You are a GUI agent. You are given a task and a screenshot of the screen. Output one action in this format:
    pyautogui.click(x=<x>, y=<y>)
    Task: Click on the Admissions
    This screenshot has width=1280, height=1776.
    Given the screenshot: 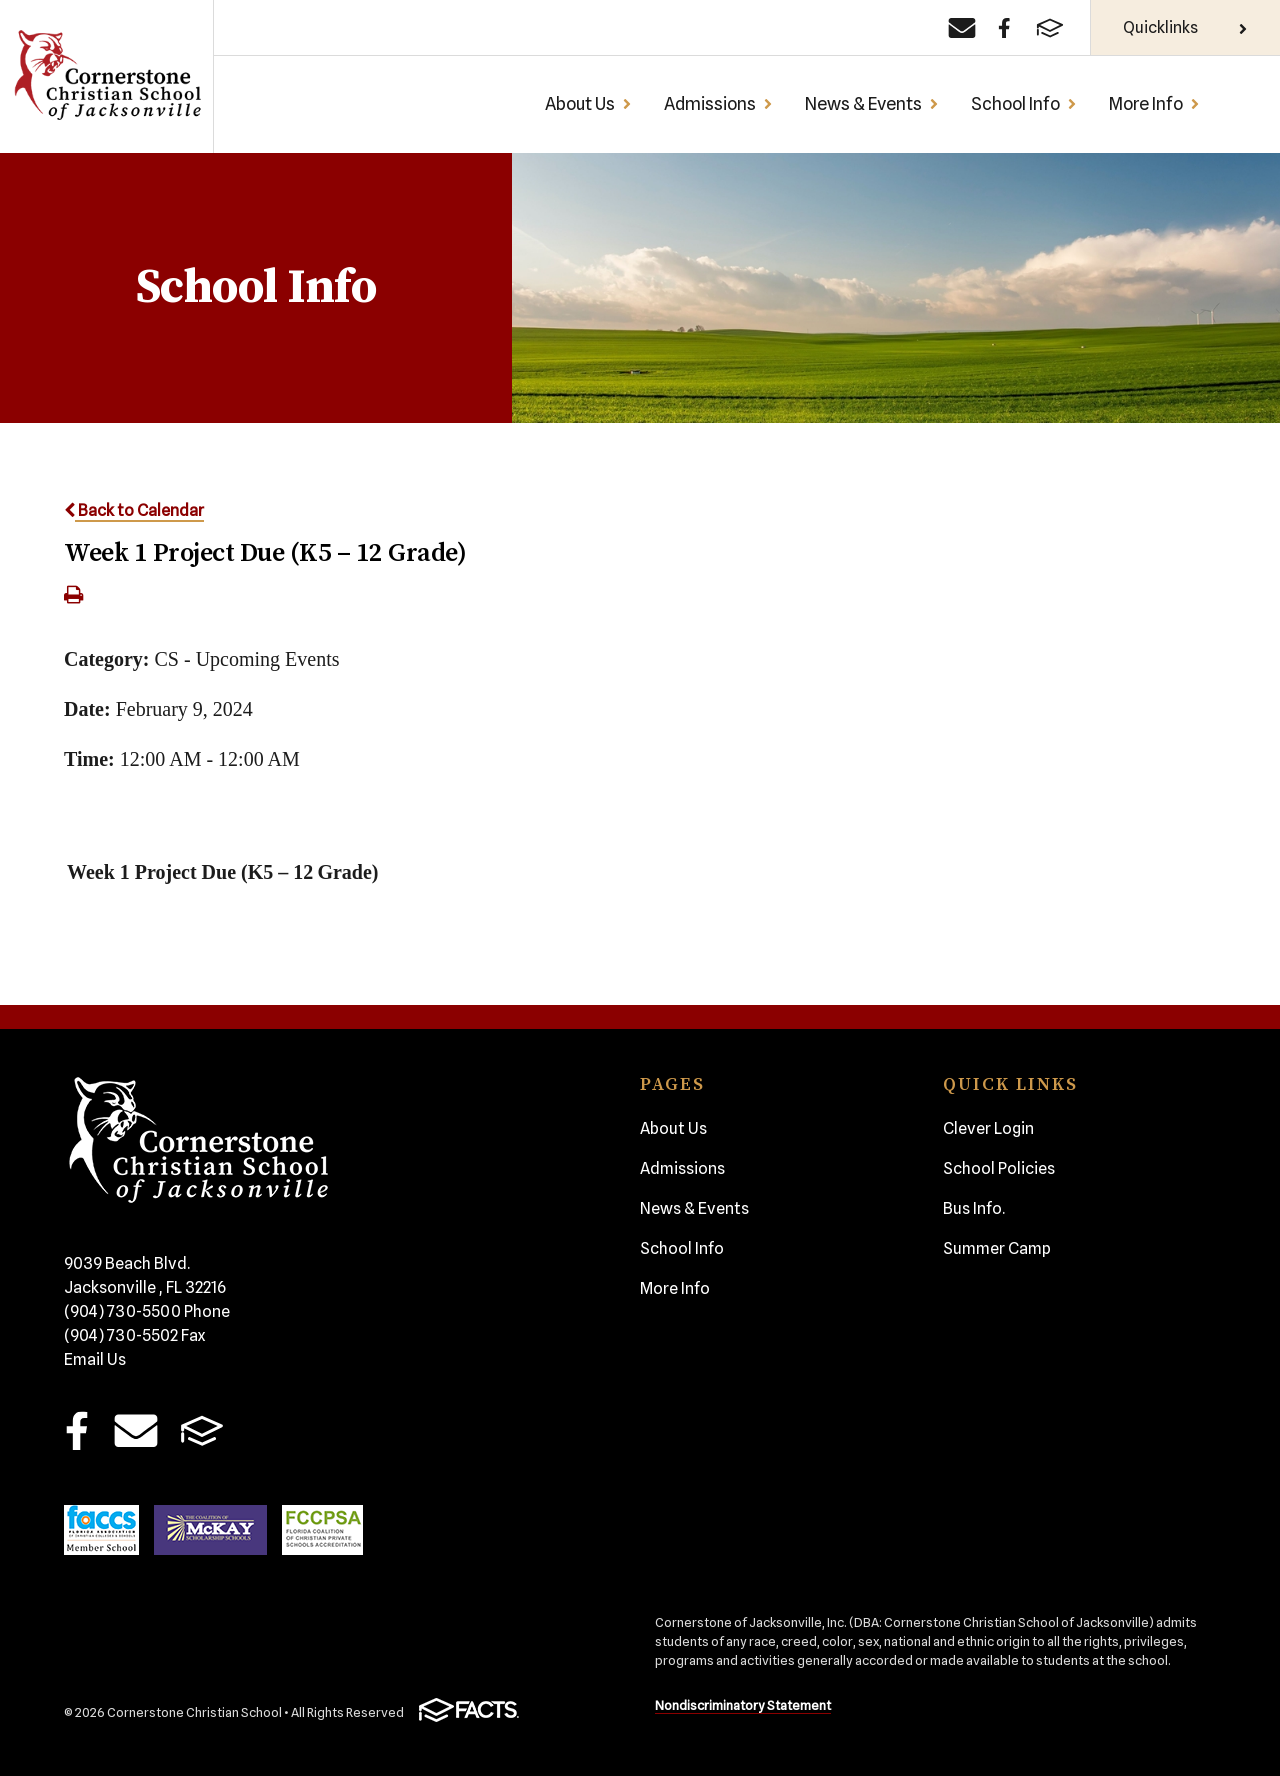 What is the action you would take?
    pyautogui.click(x=718, y=103)
    